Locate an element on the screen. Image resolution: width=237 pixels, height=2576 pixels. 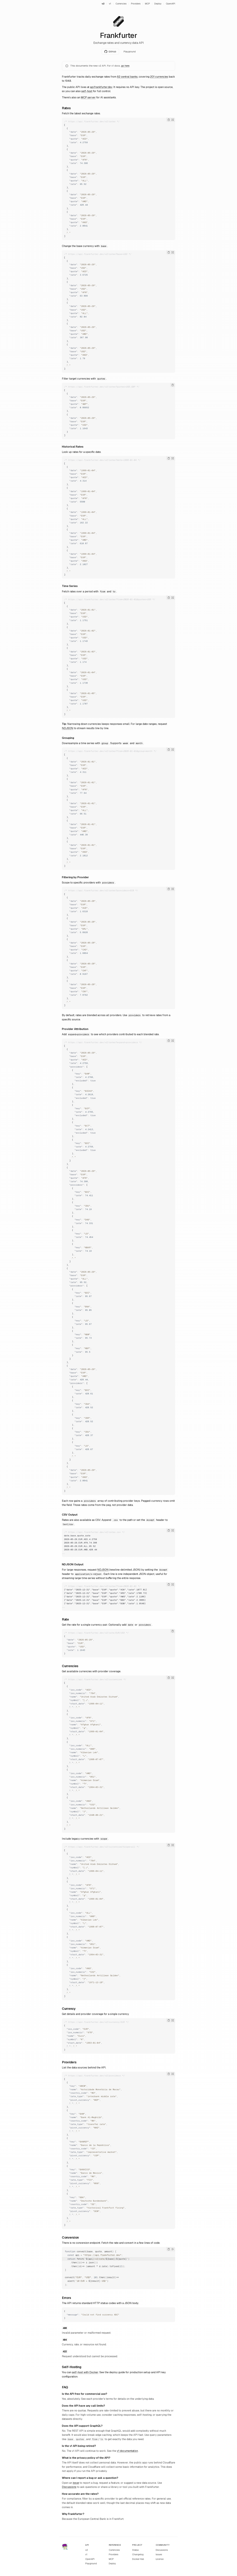
v1 is located at coordinates (110, 3).